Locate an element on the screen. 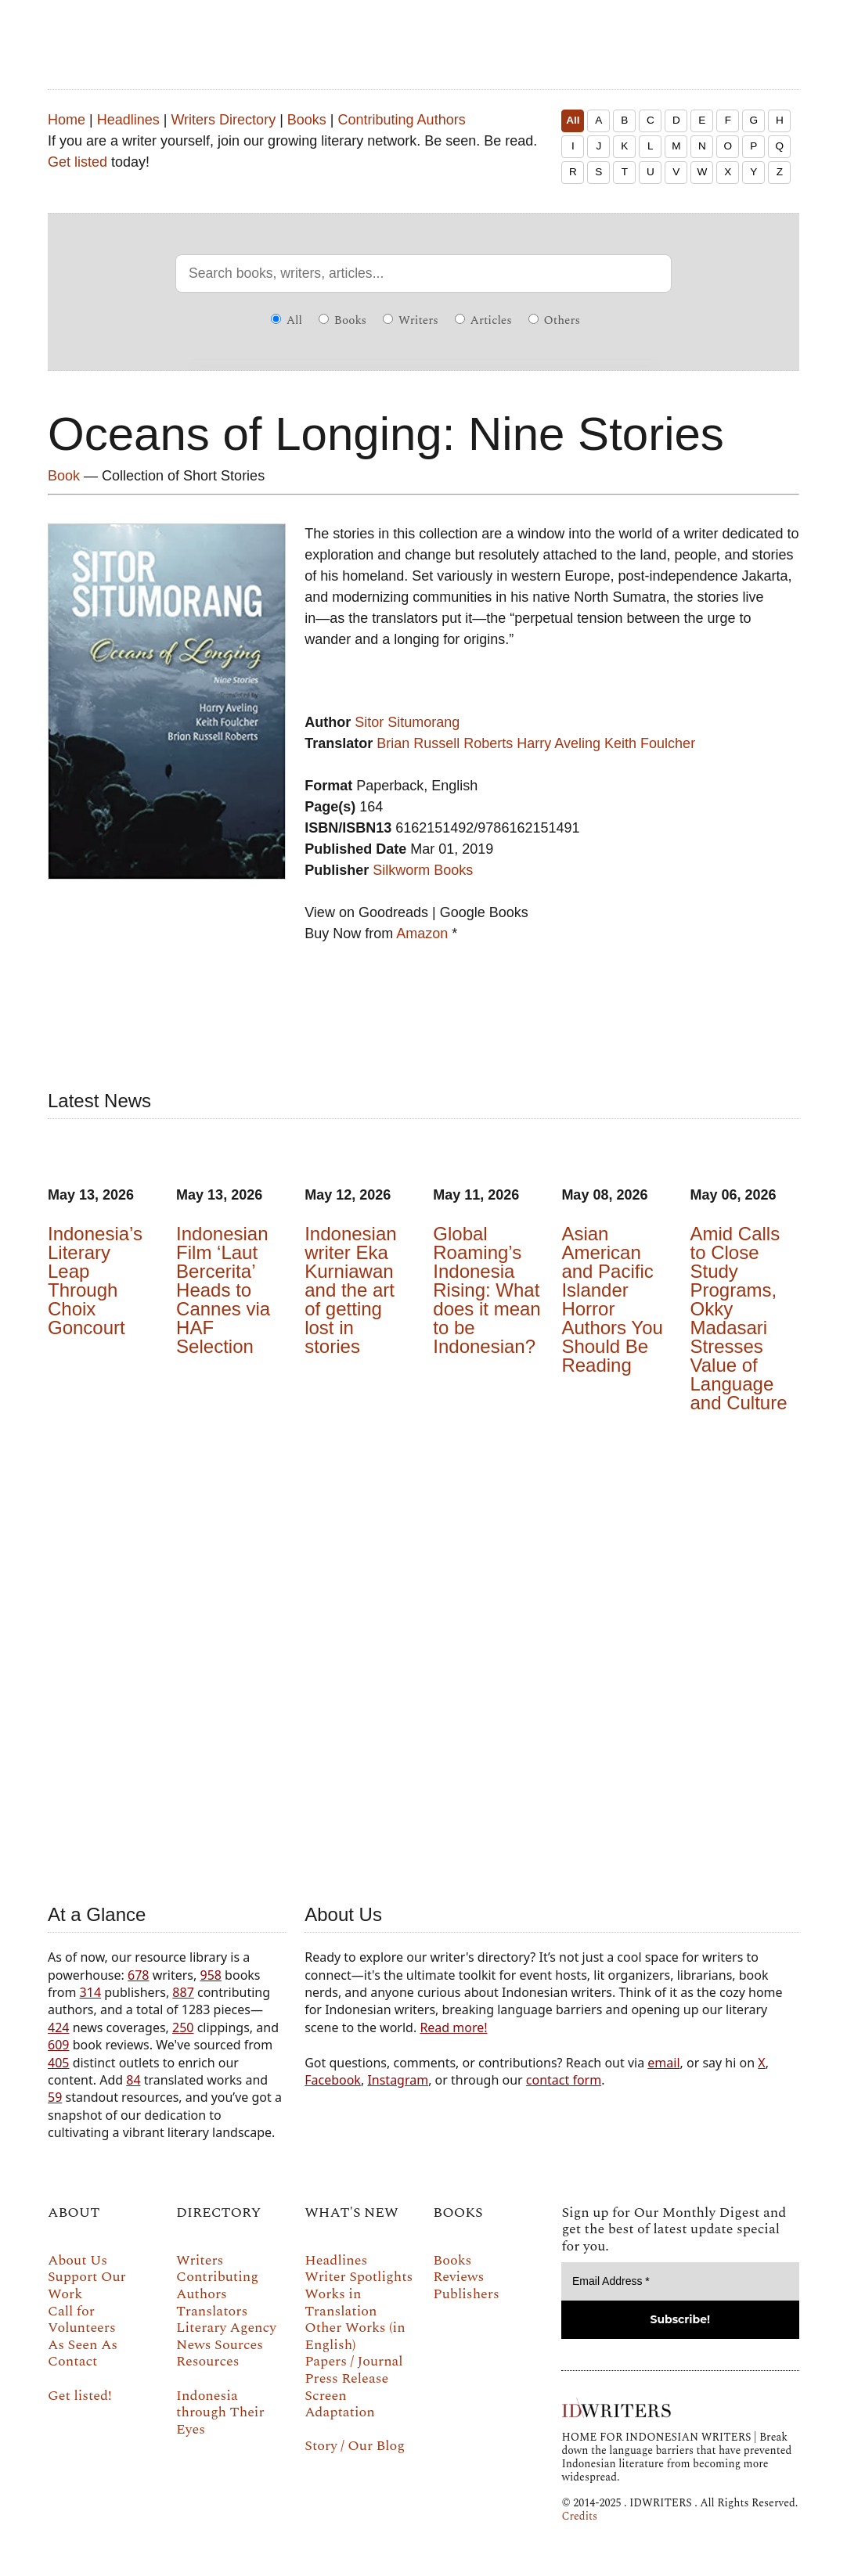  Writer Spotlights is located at coordinates (359, 2276).